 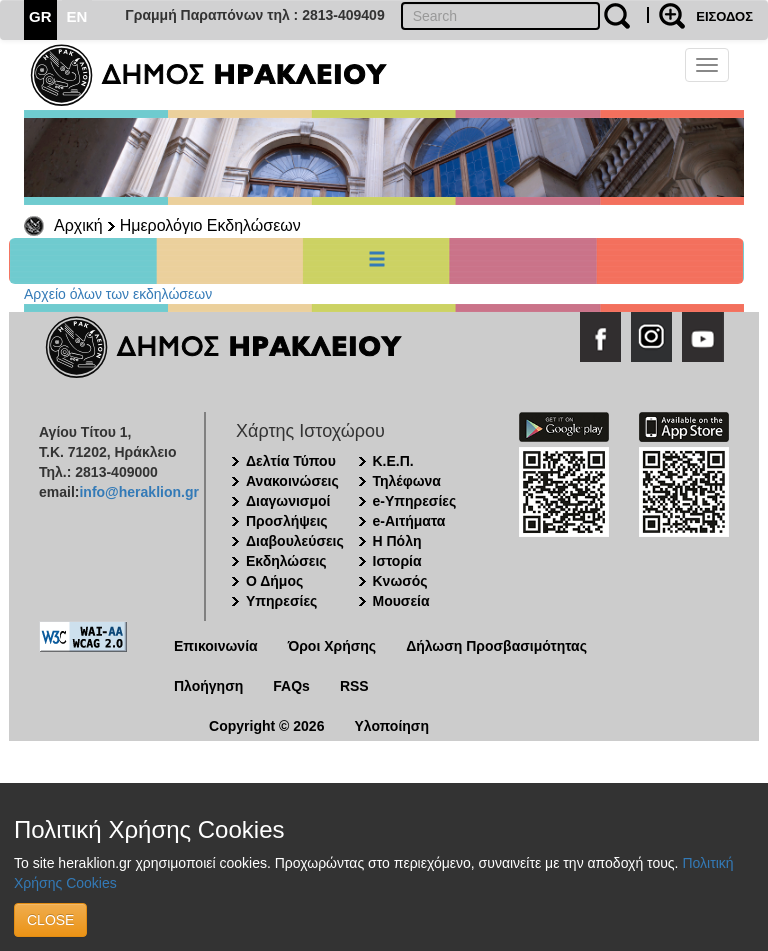 I want to click on Διαβουλεύσεις, so click(x=295, y=541).